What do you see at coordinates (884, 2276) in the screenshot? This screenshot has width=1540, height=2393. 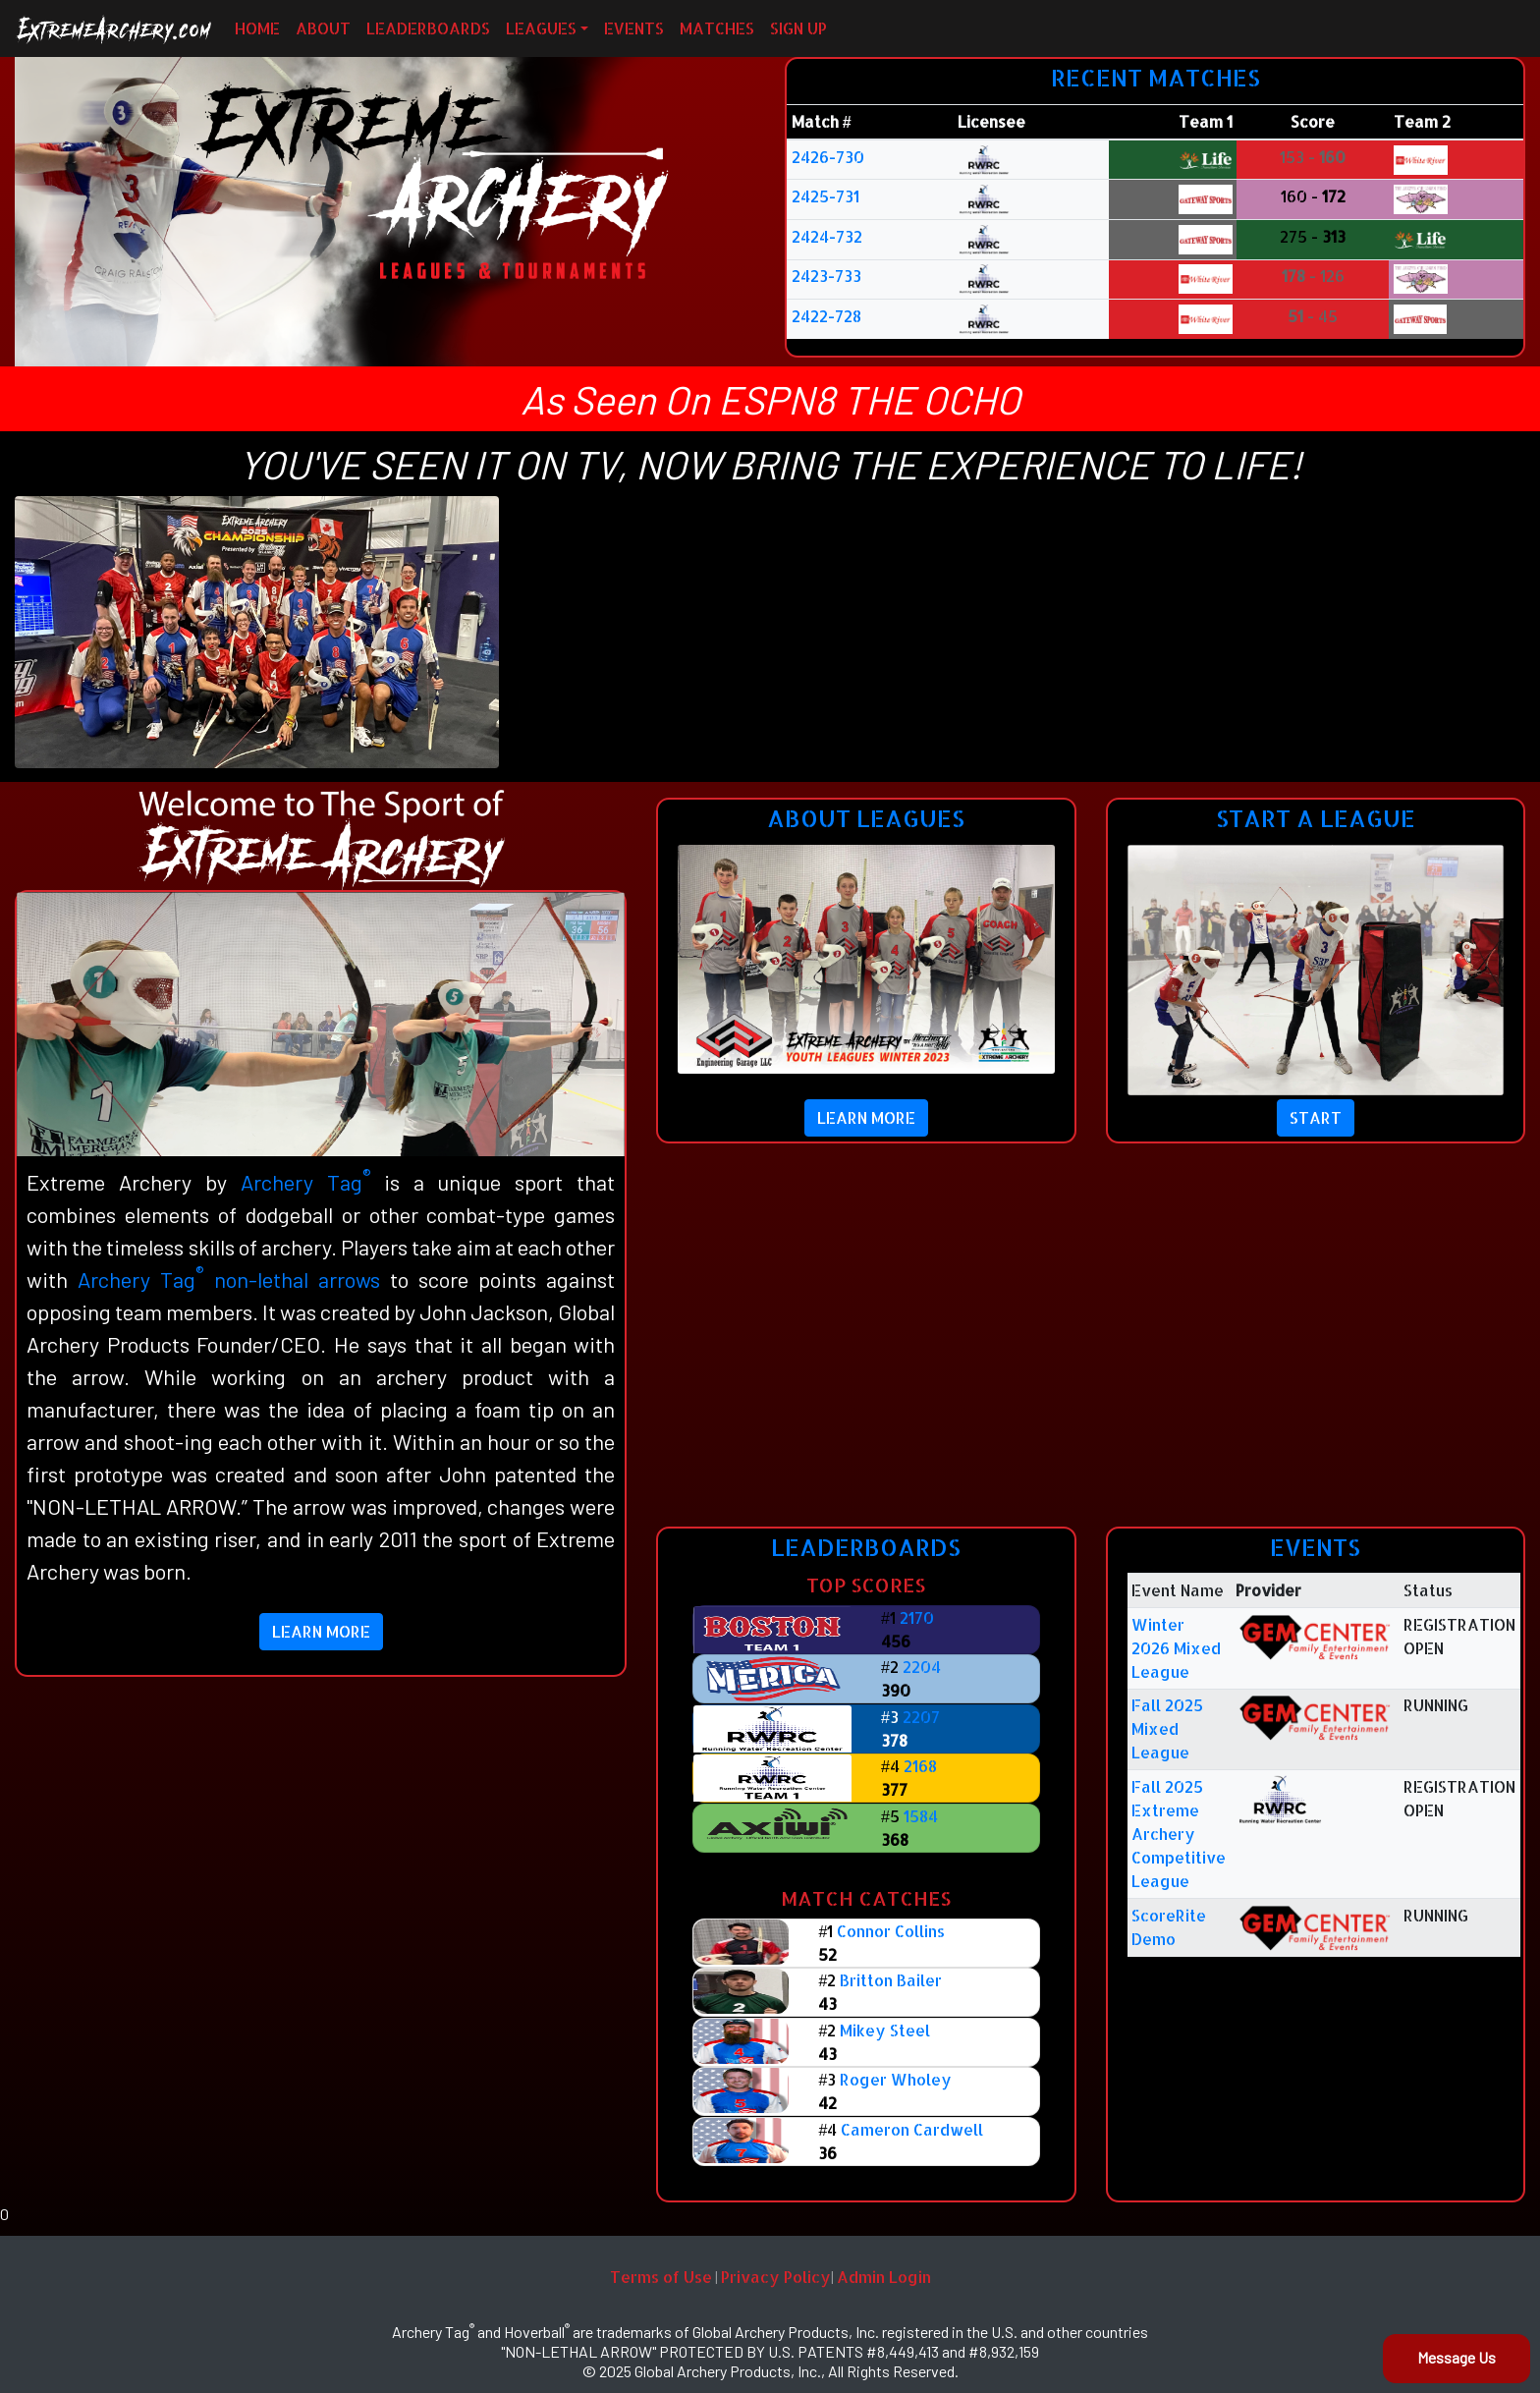 I see `Admin Login` at bounding box center [884, 2276].